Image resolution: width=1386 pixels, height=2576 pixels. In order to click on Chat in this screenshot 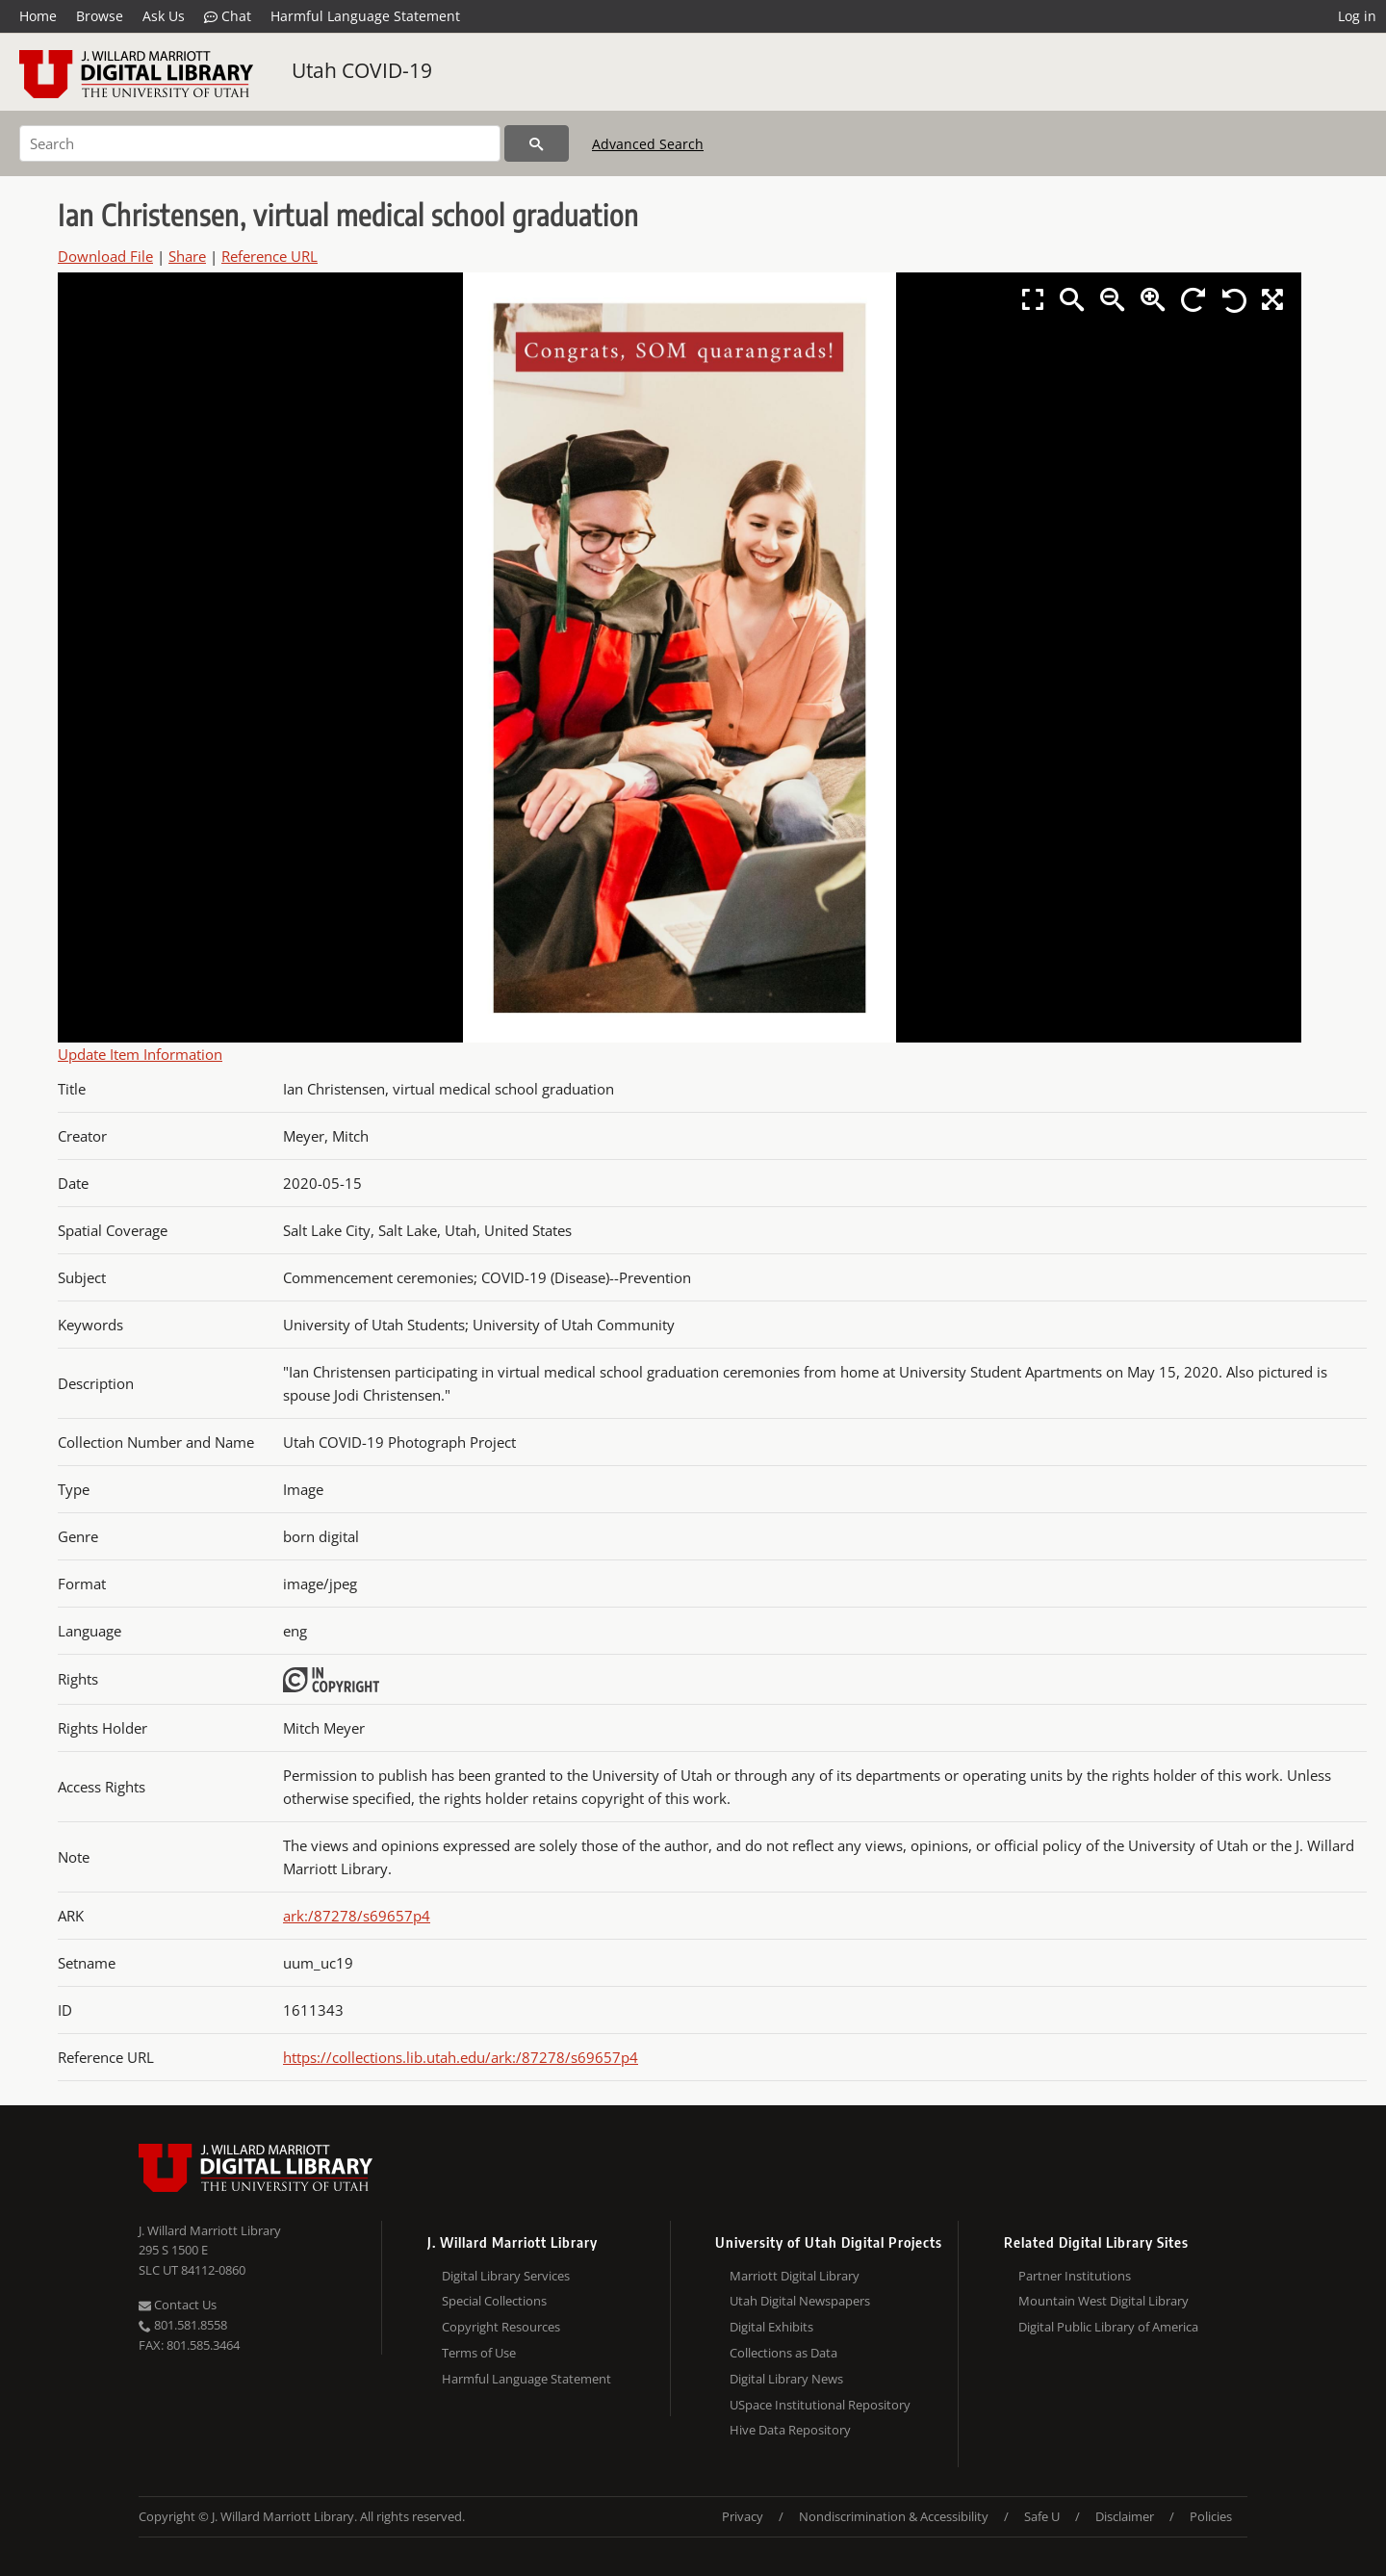, I will do `click(227, 16)`.